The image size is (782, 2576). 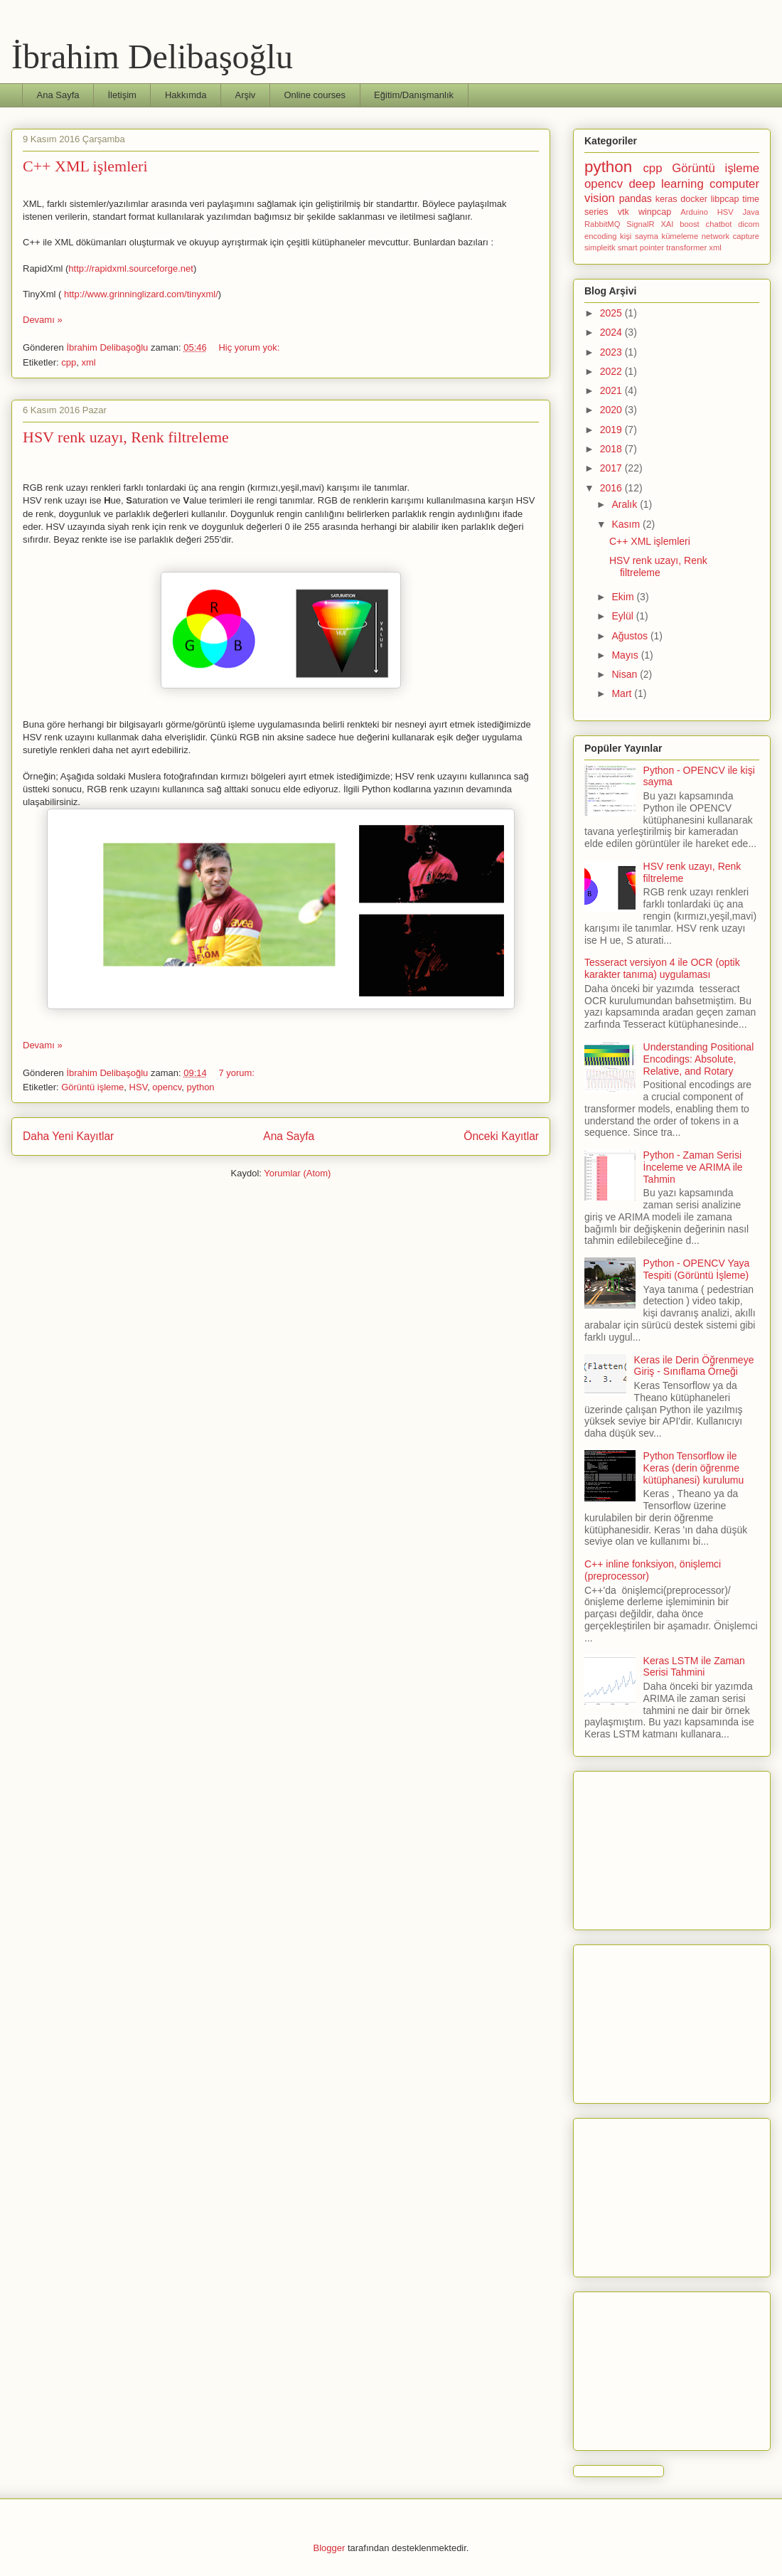 I want to click on http://www.grinninglizard.com/tinyxml/, so click(x=141, y=294).